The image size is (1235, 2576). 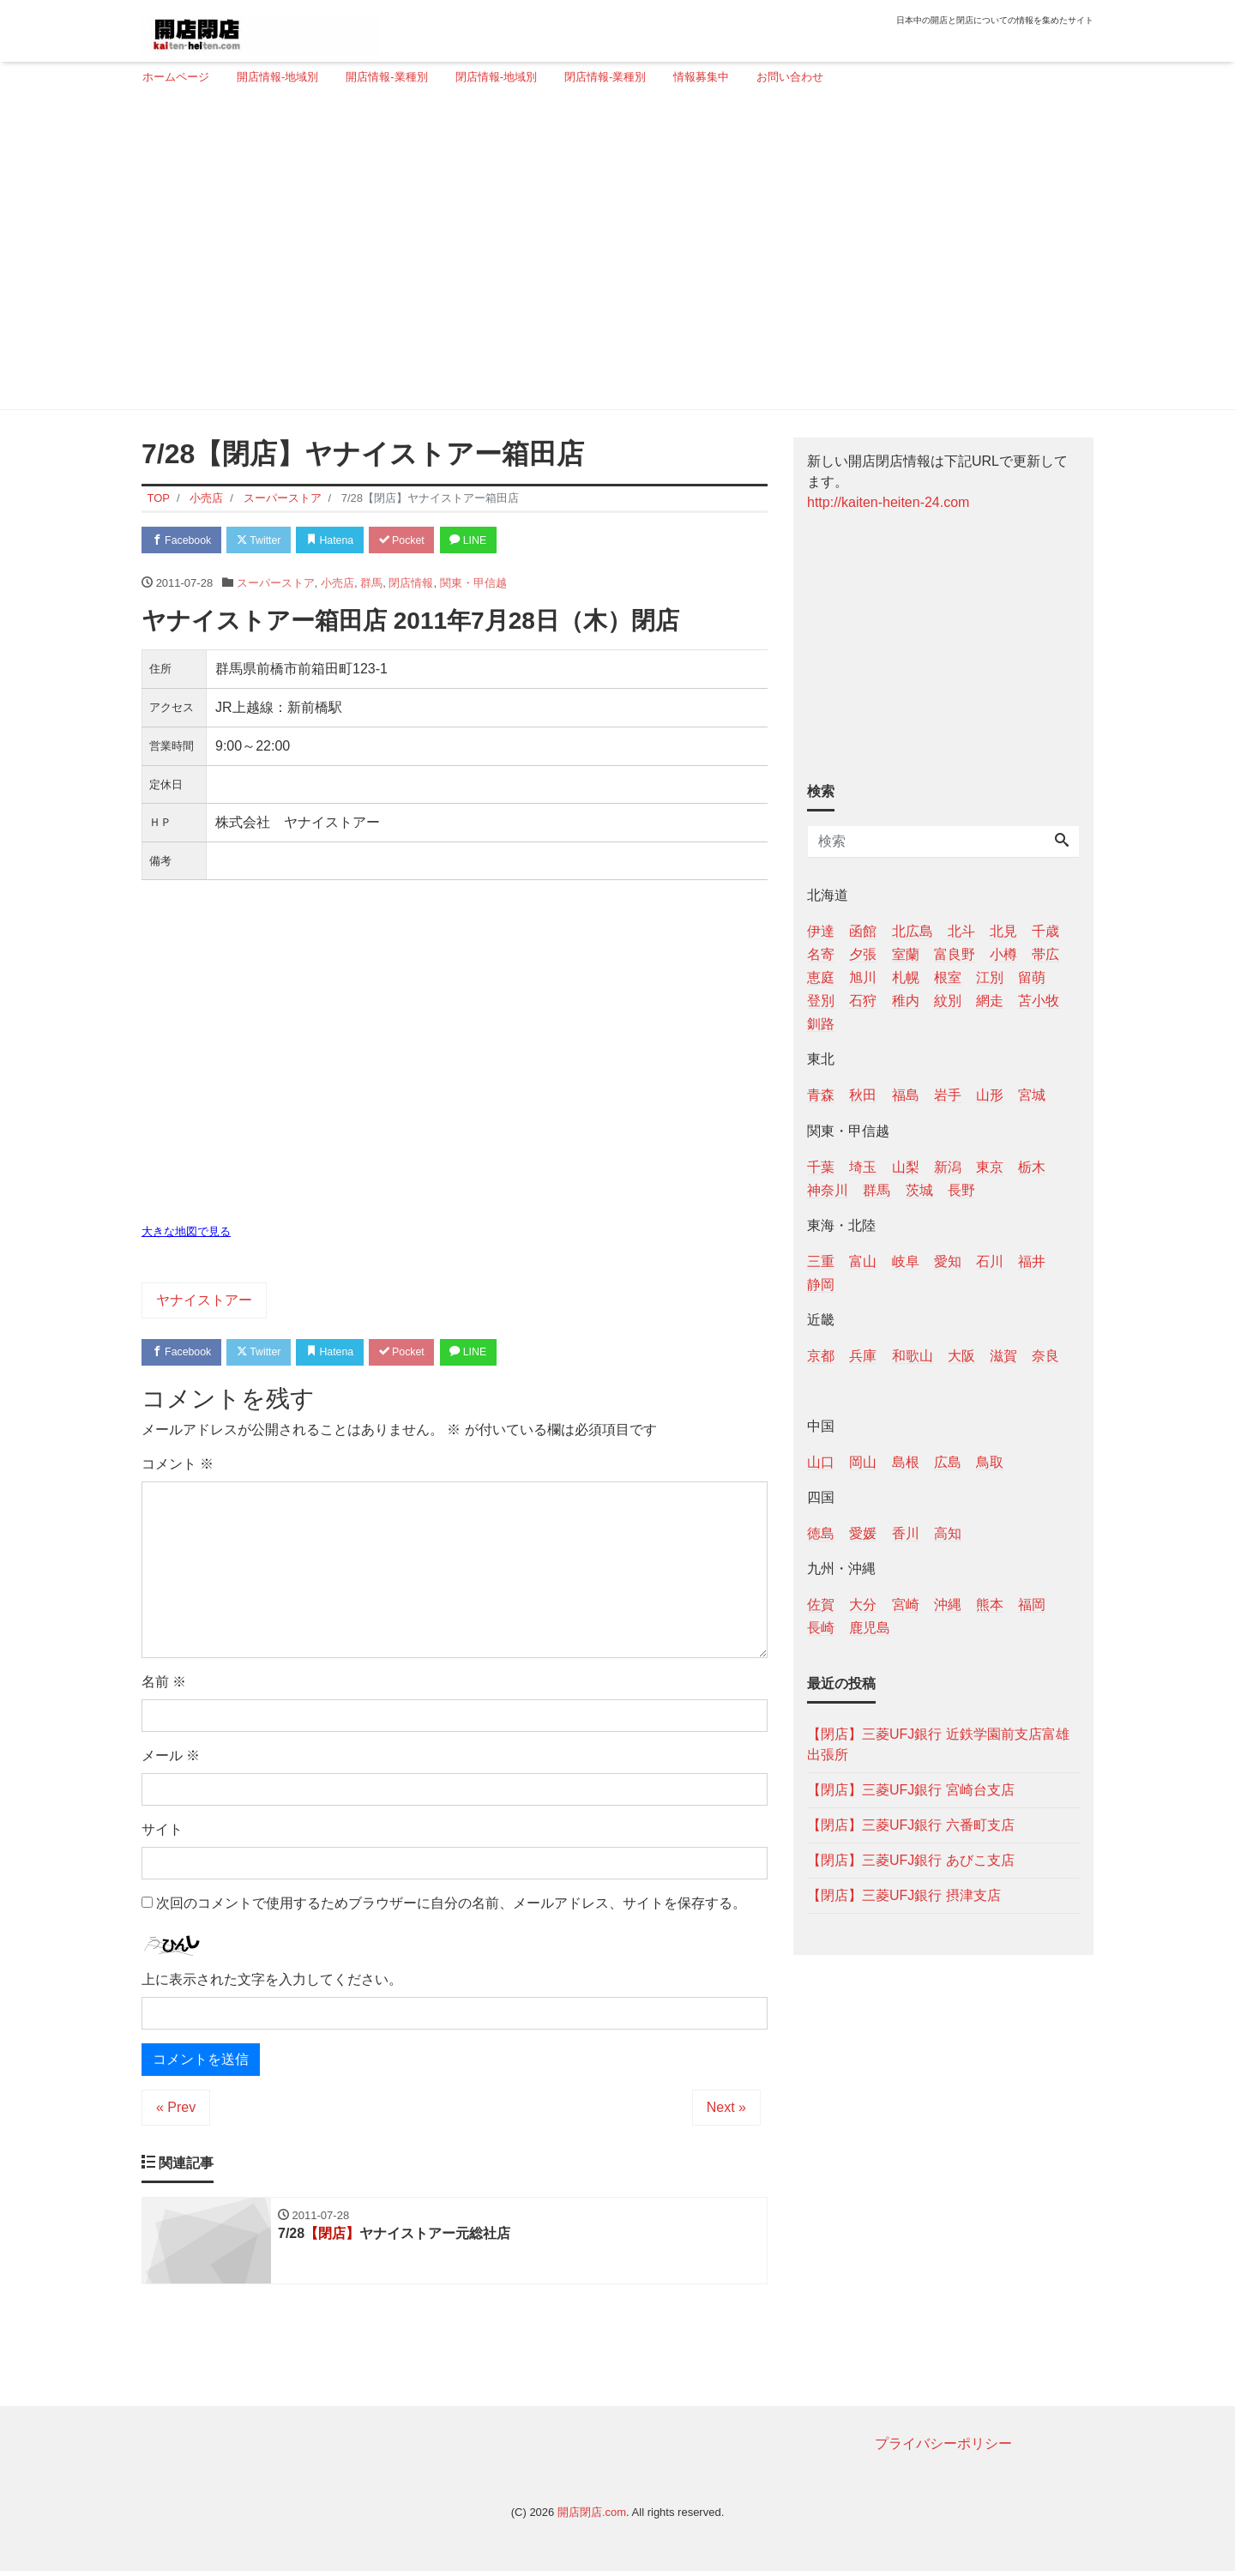 What do you see at coordinates (411, 584) in the screenshot?
I see `閉店情報` at bounding box center [411, 584].